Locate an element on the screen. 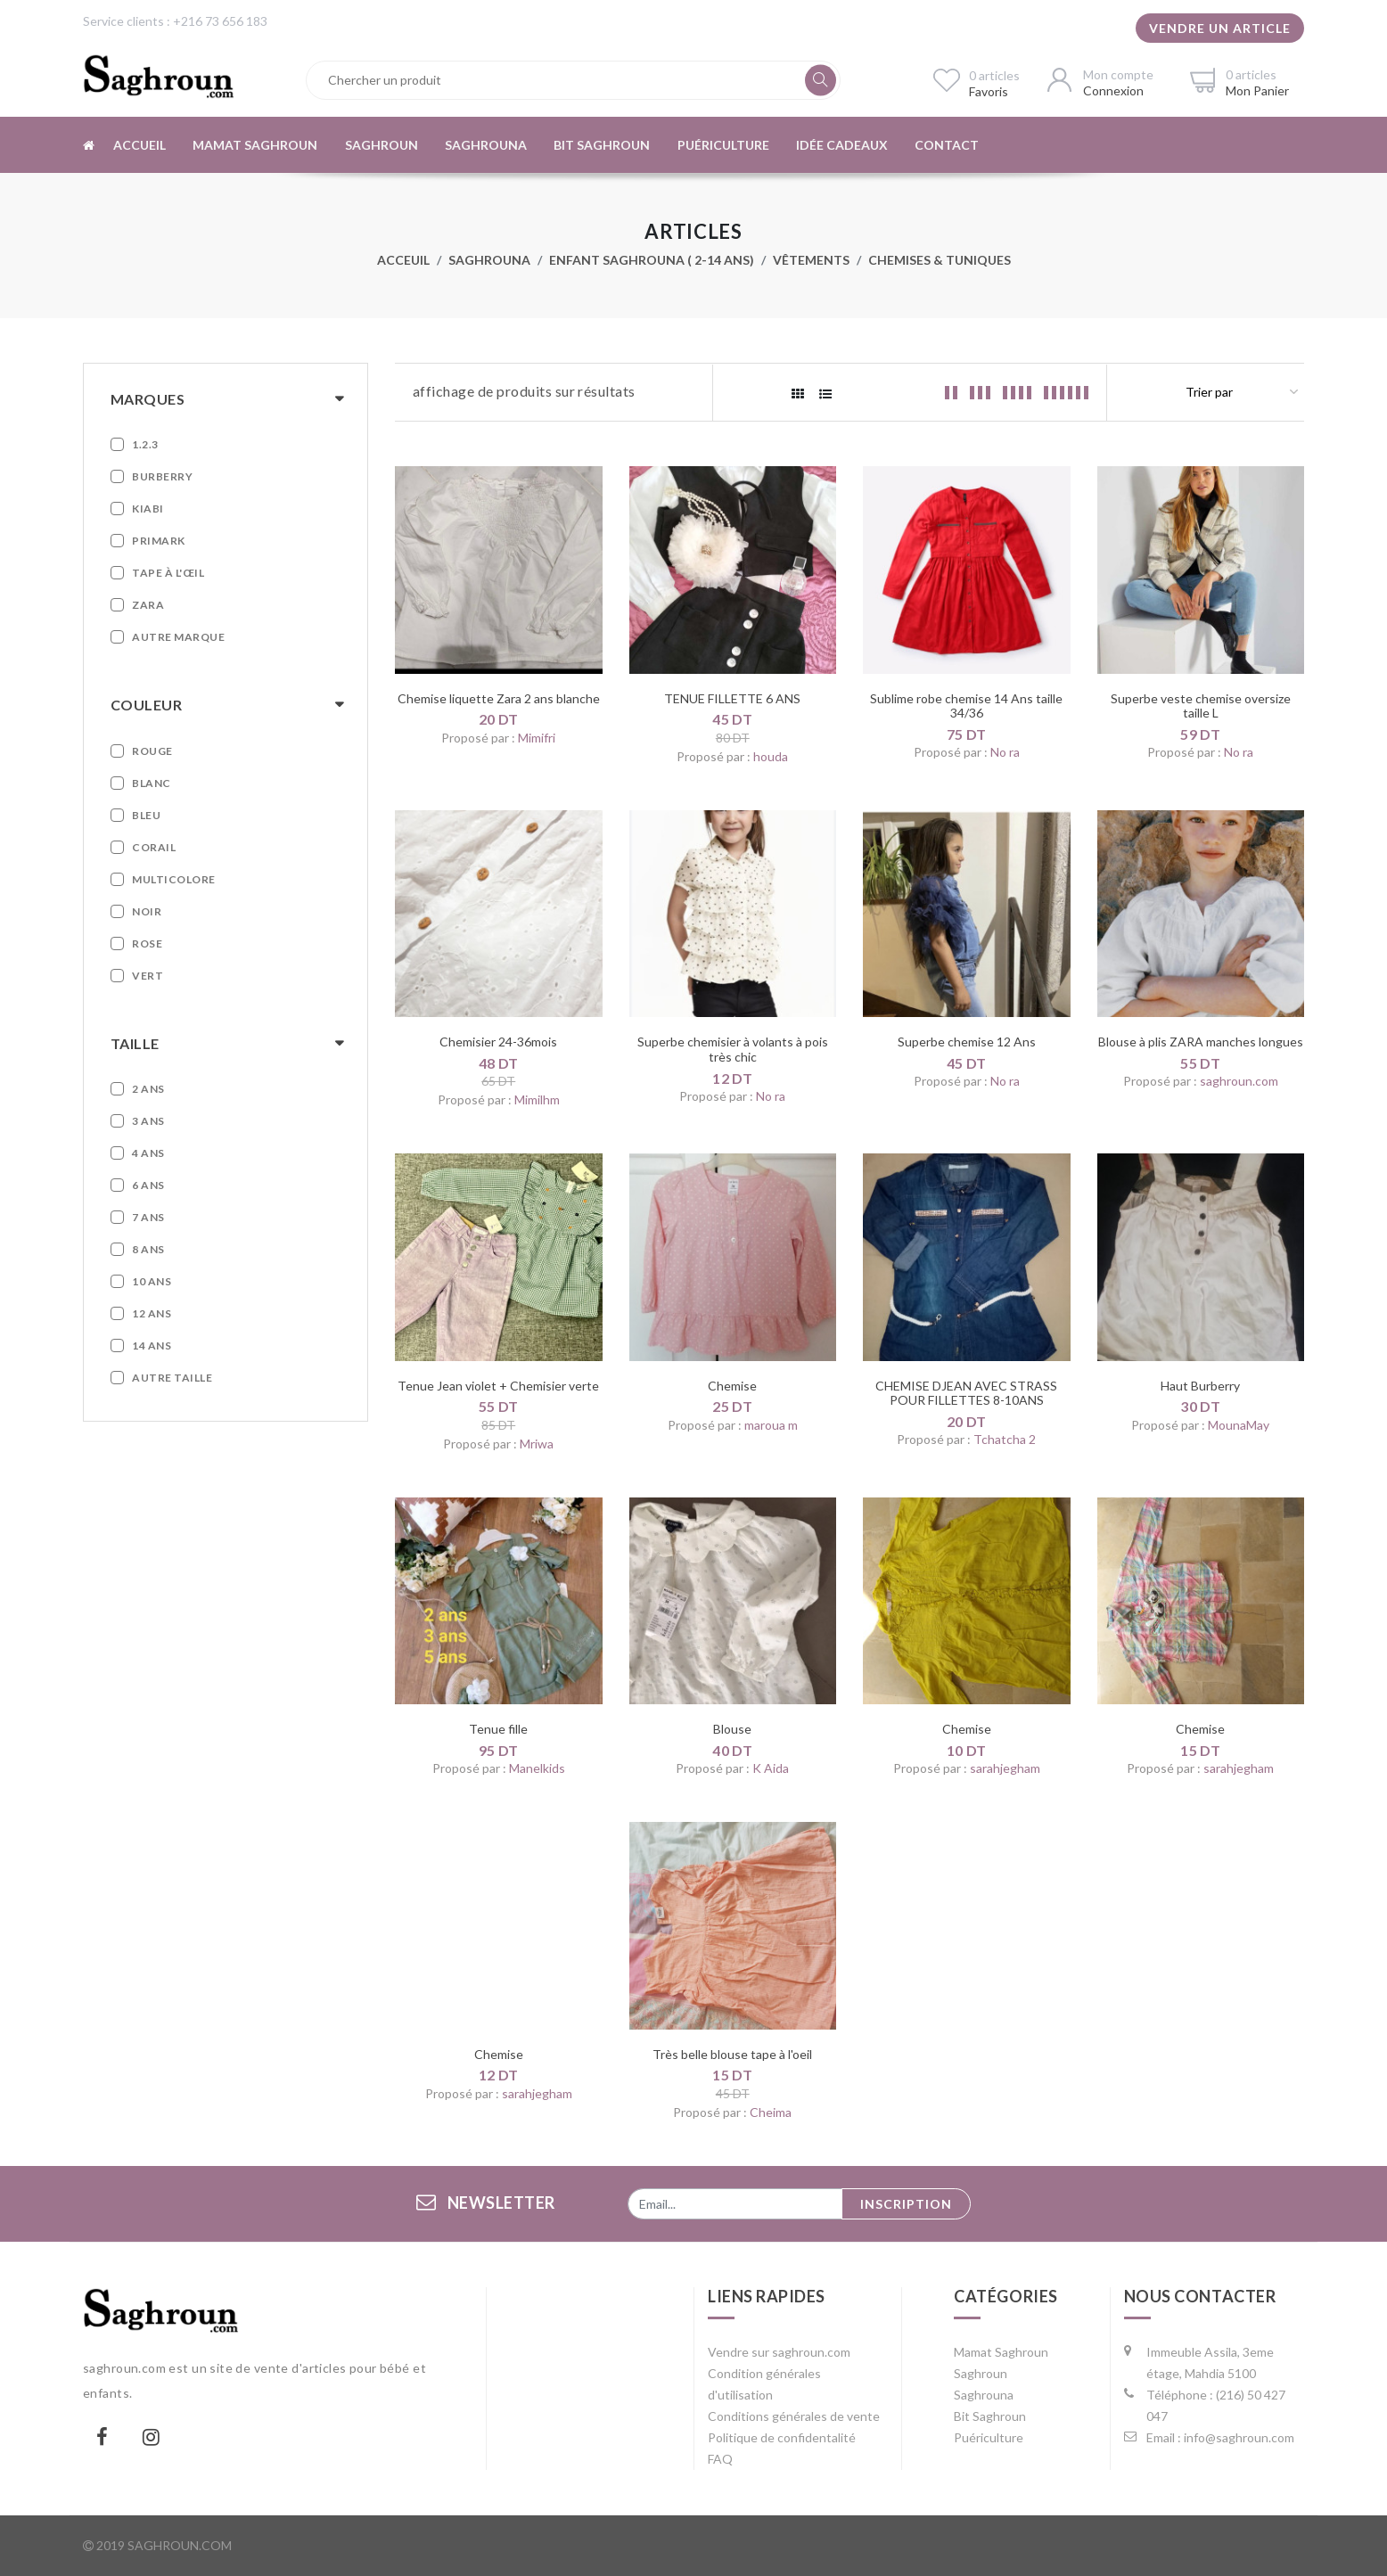 This screenshot has width=1387, height=2576. Bit Saghroun is located at coordinates (600, 144).